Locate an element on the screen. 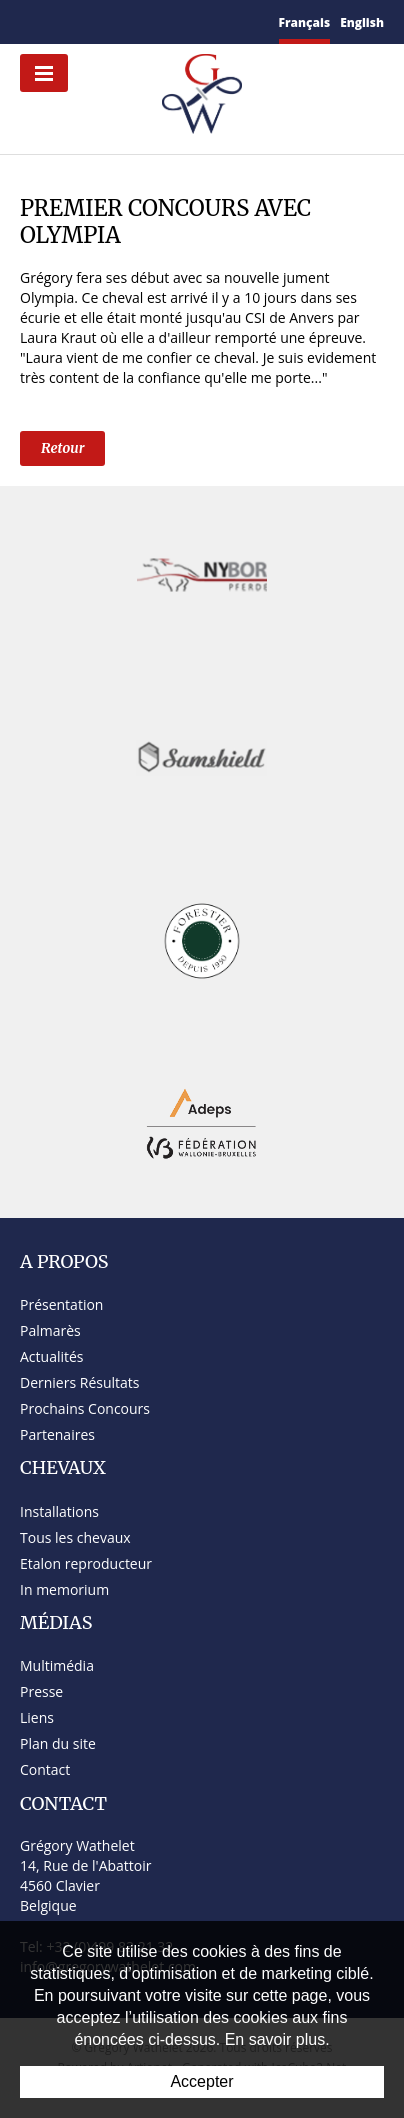 The image size is (404, 2118). English is located at coordinates (362, 22).